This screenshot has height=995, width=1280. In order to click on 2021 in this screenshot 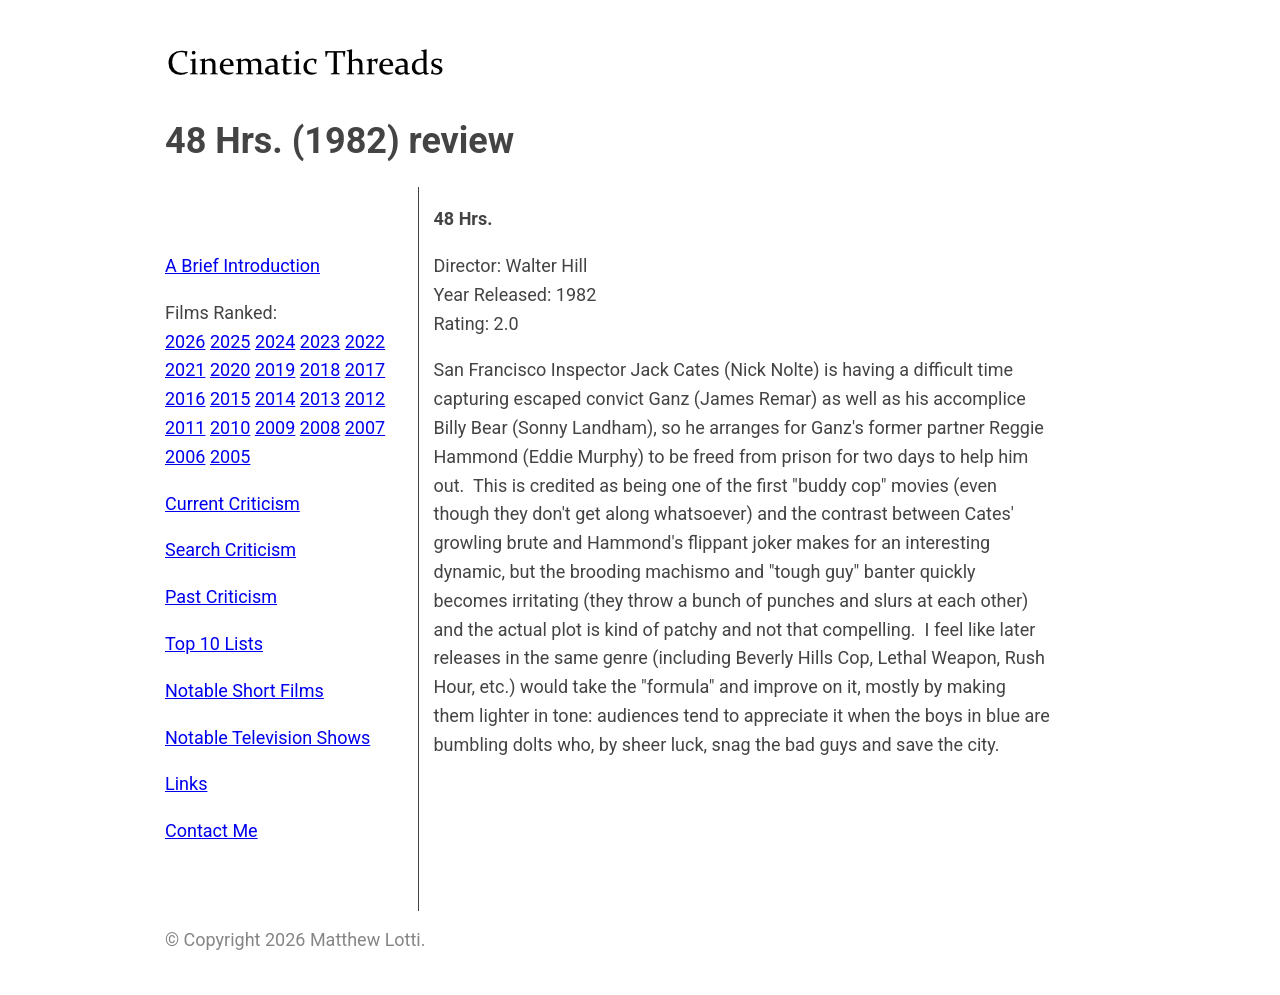, I will do `click(185, 369)`.